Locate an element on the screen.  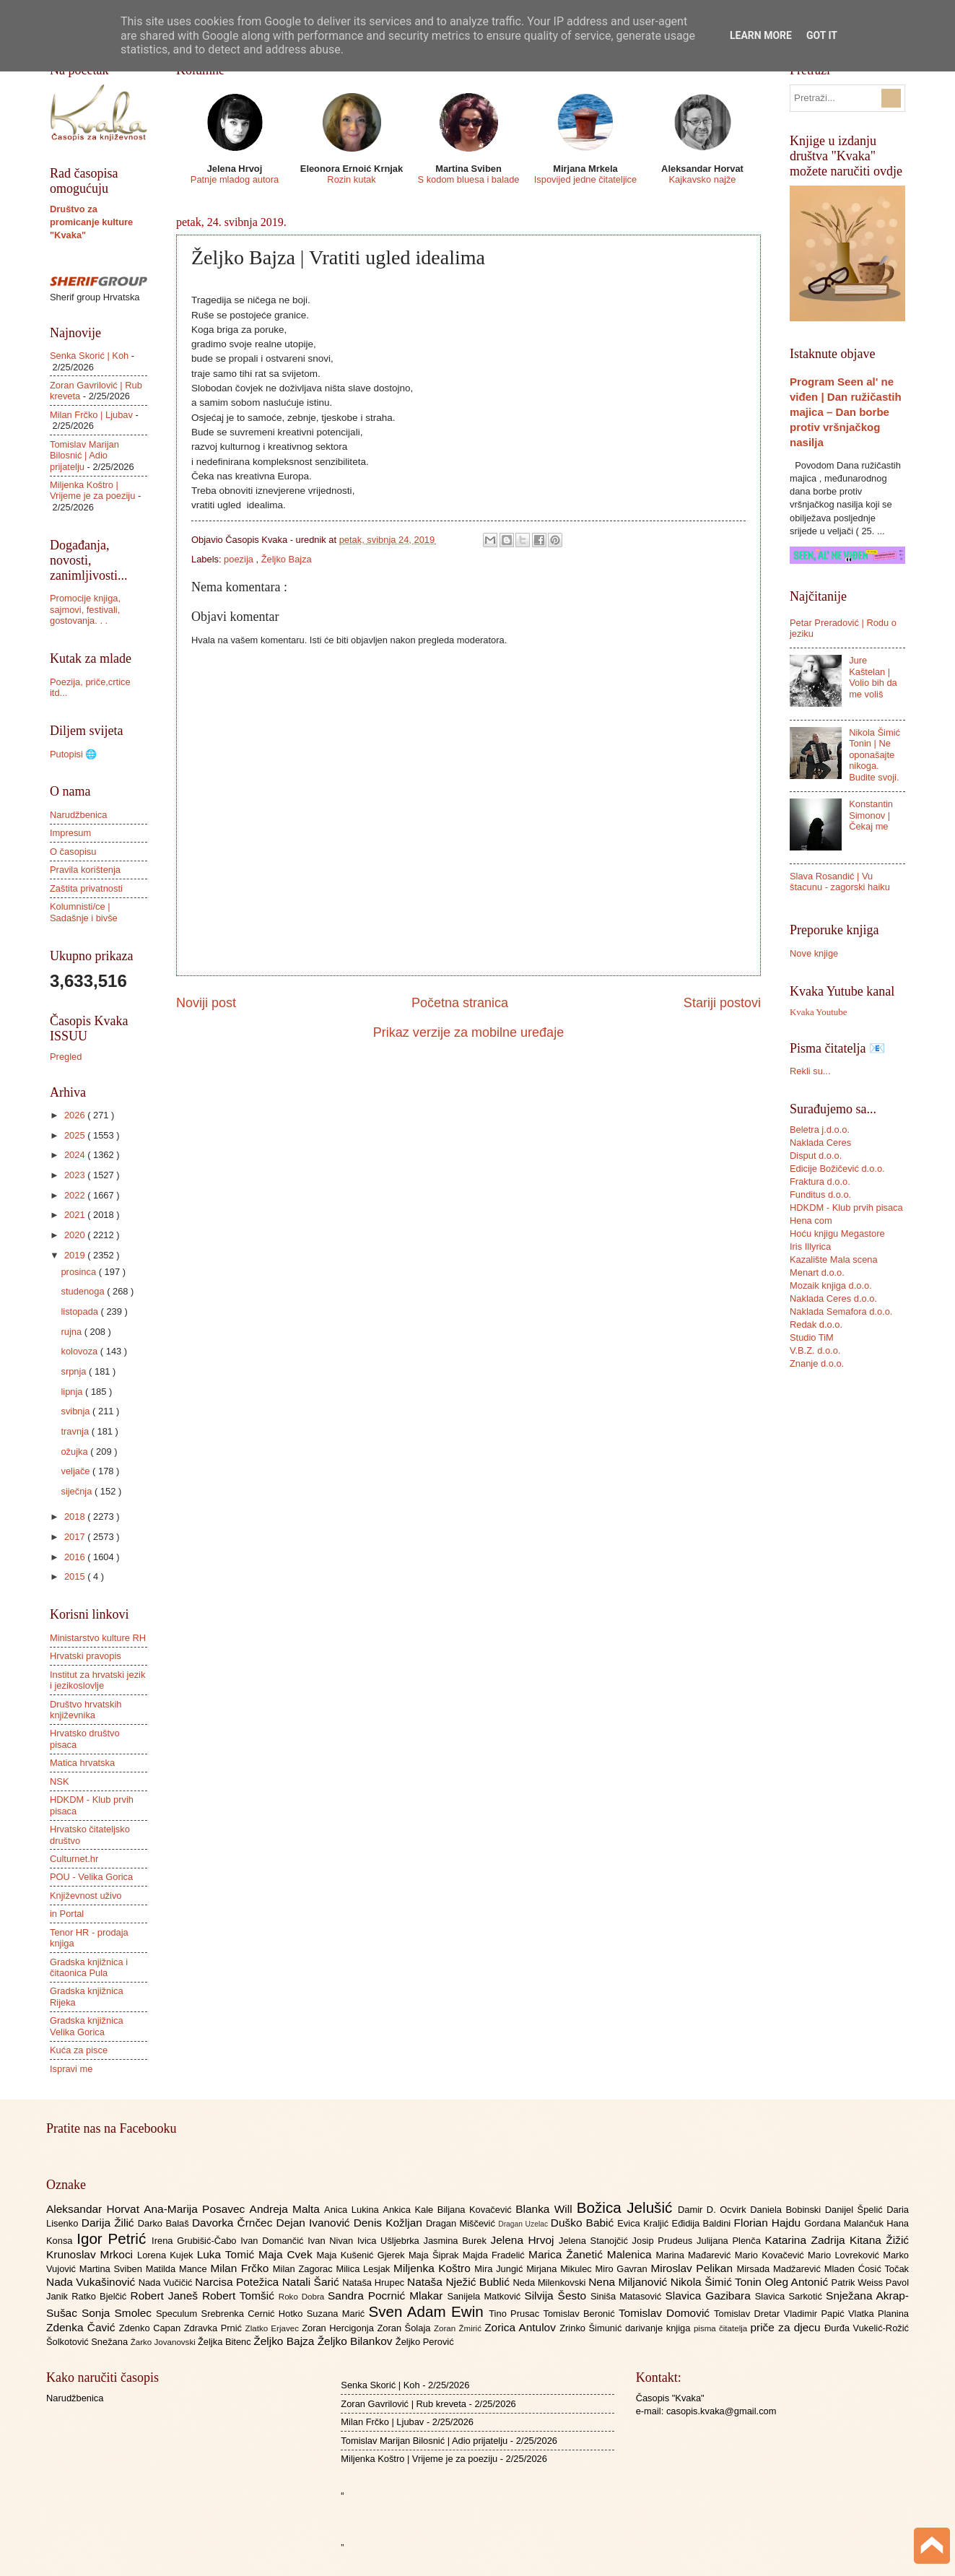
2026 is located at coordinates (75, 1115).